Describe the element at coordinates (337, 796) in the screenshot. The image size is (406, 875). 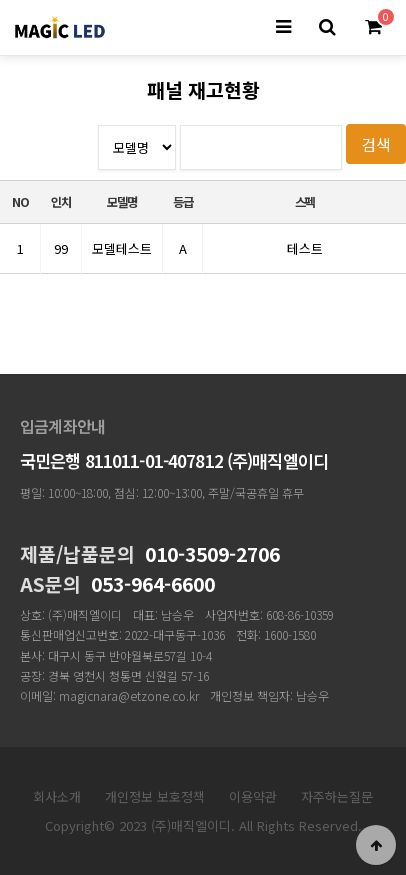
I see `자주하는질문` at that location.